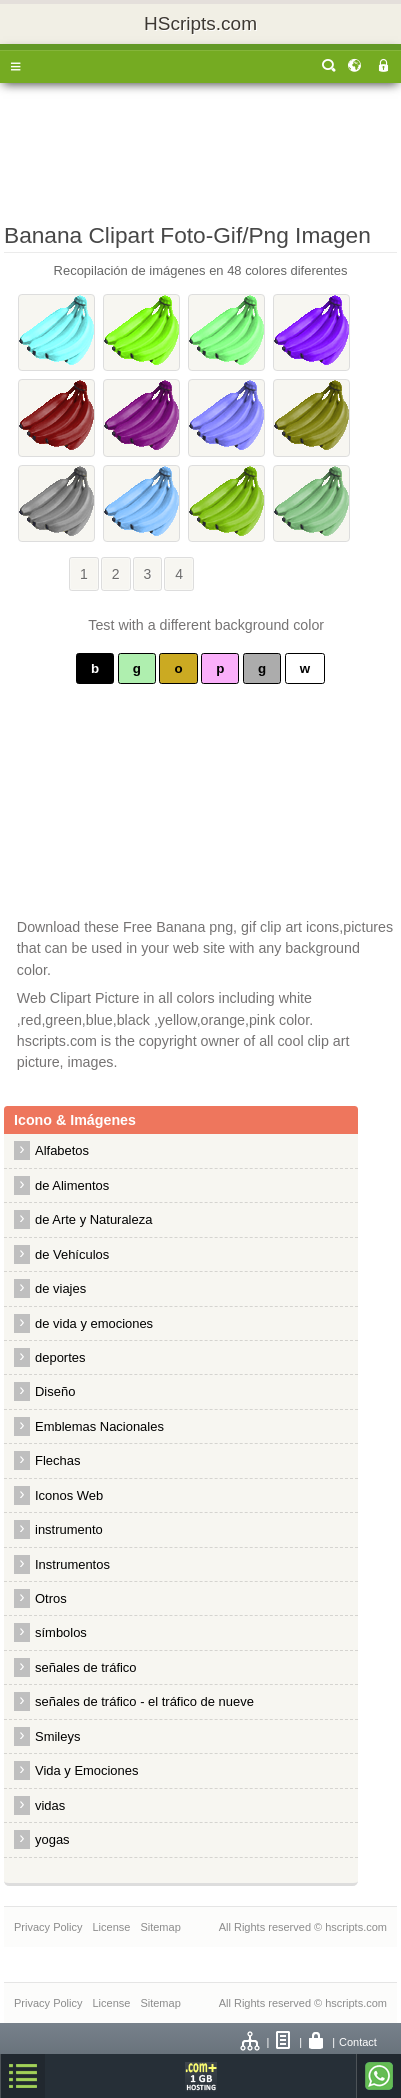  Describe the element at coordinates (356, 1927) in the screenshot. I see `hscripts.com` at that location.